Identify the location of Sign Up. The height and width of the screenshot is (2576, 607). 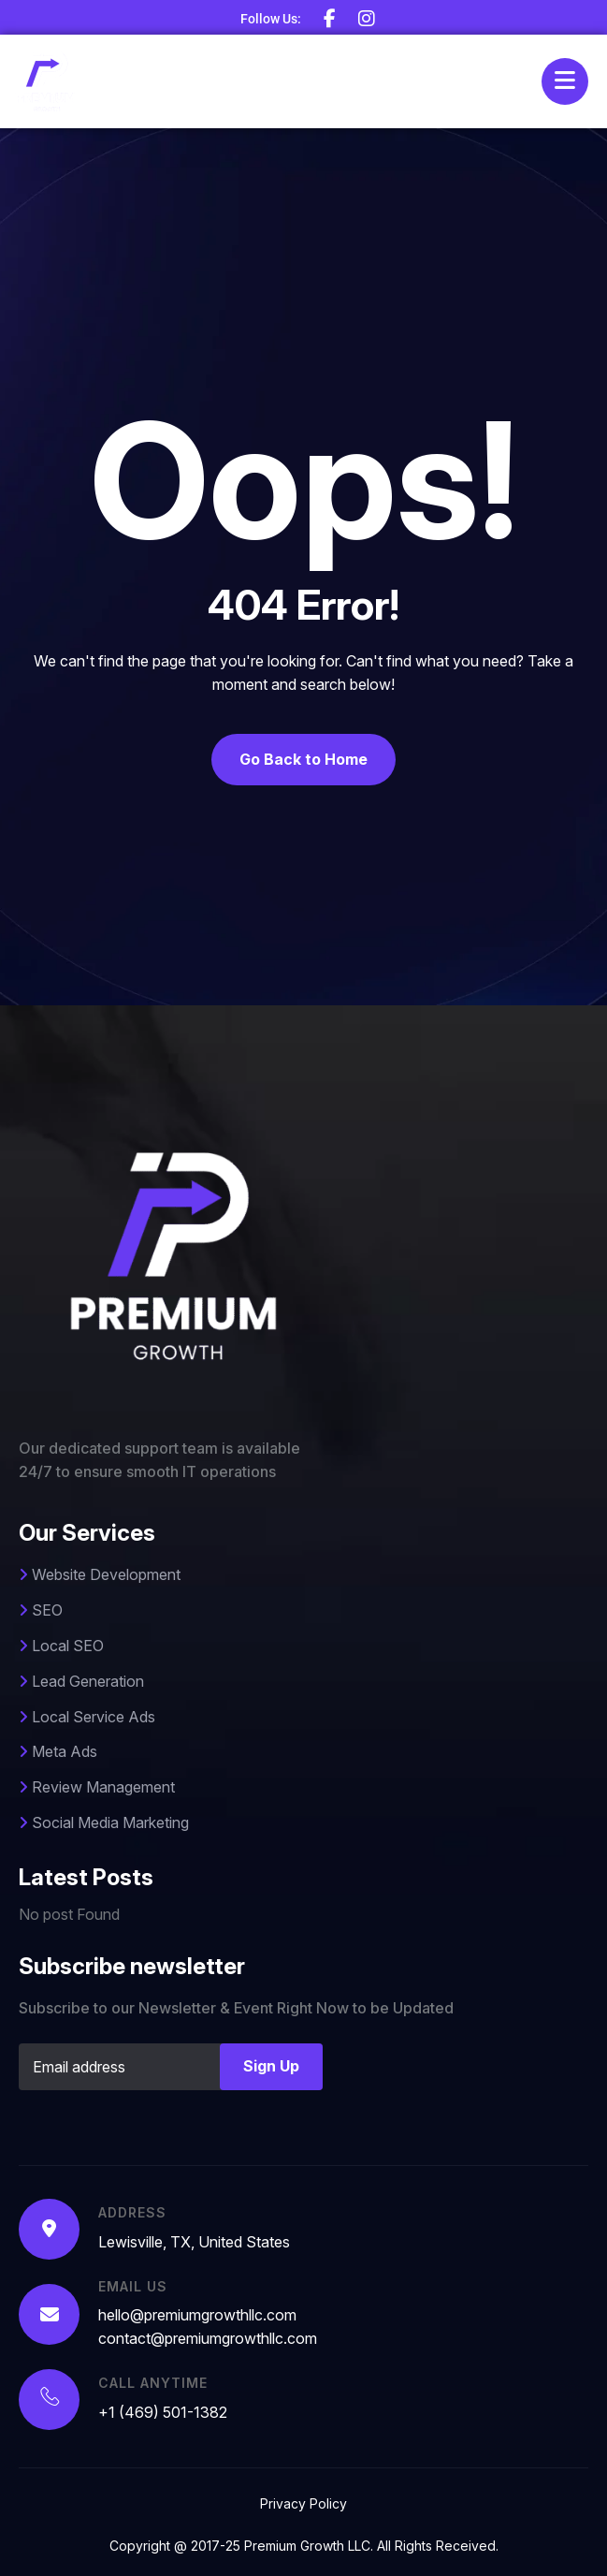
(271, 2065).